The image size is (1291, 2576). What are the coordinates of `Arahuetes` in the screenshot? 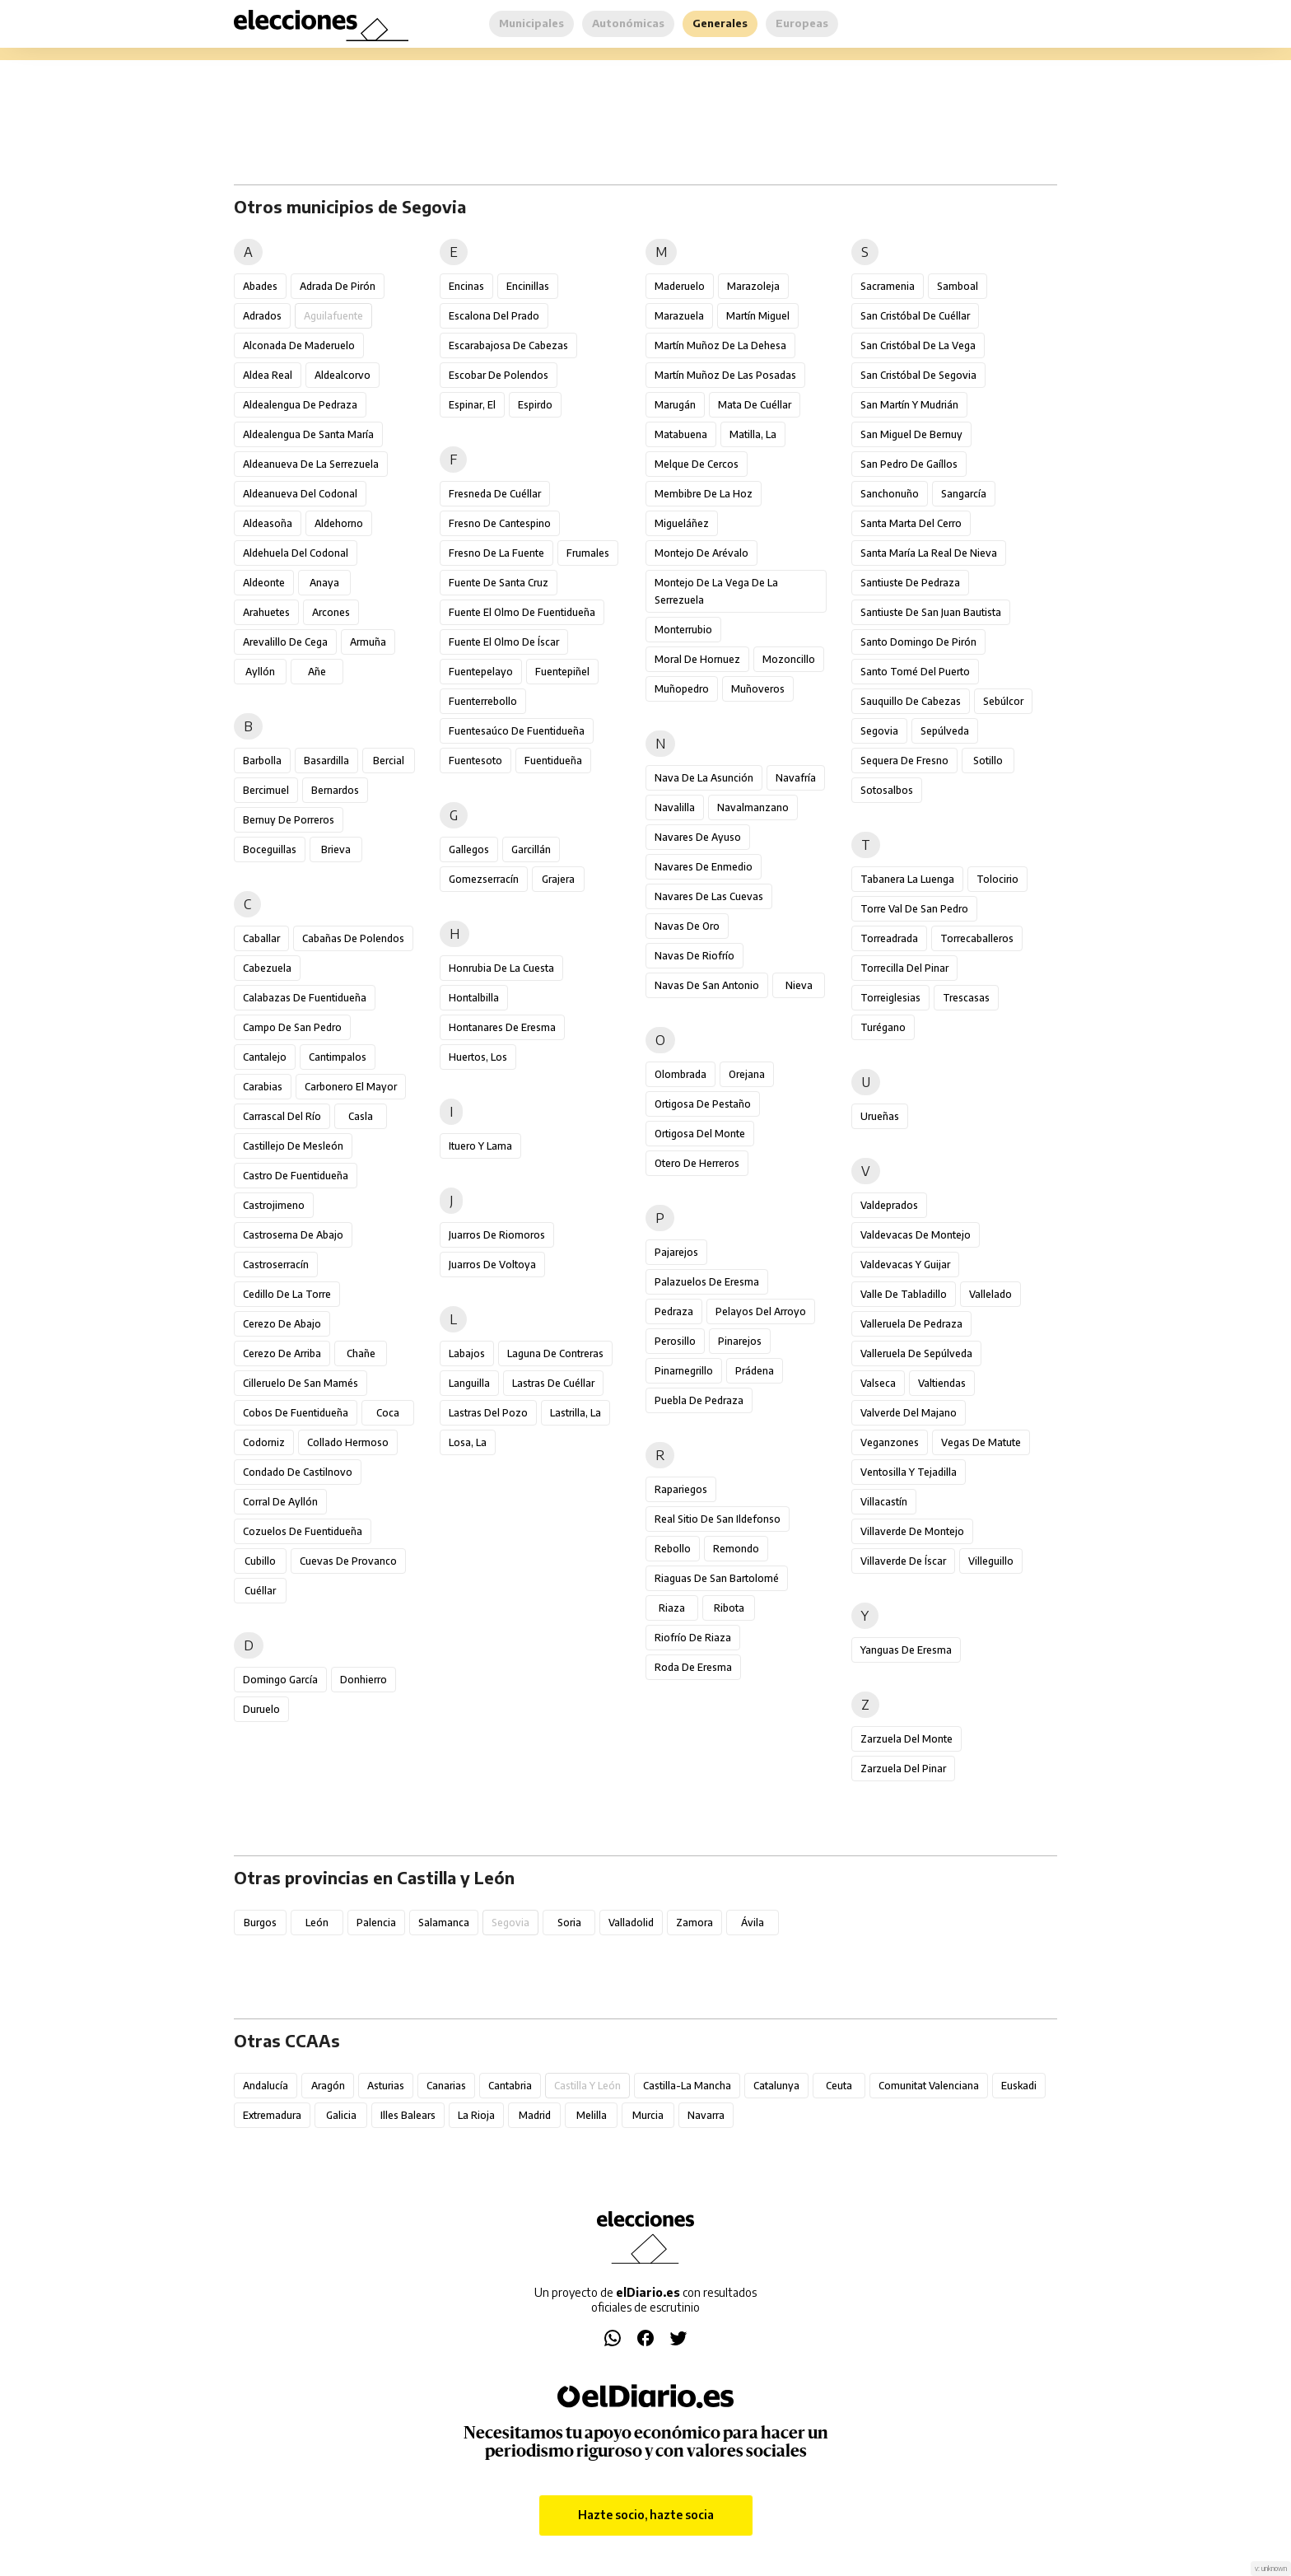 It's located at (266, 612).